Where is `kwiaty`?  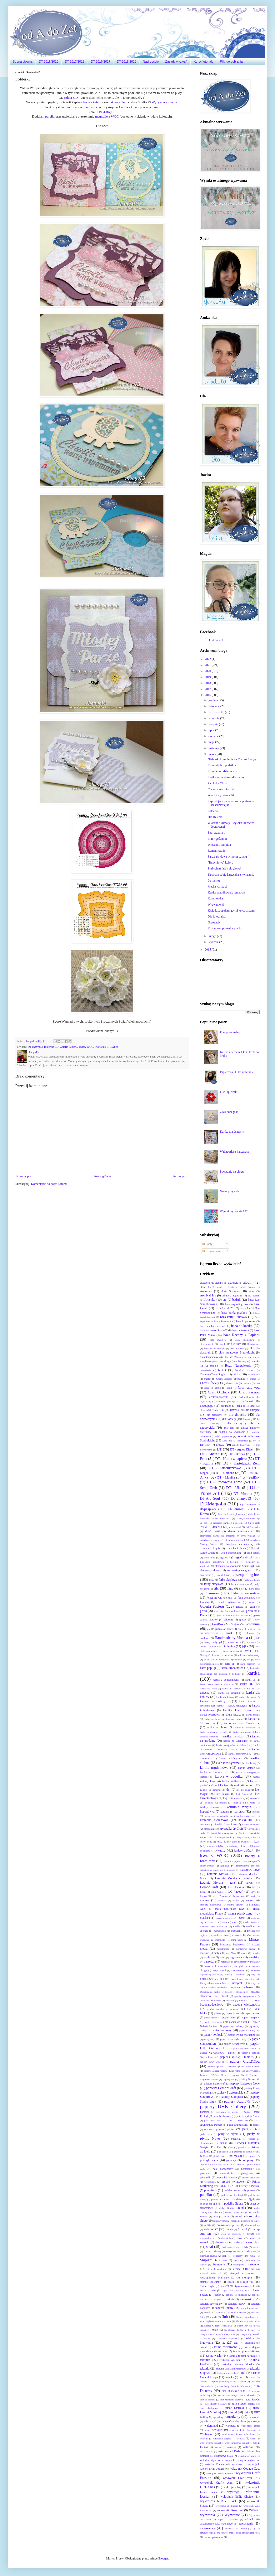
kwiaty is located at coordinates (220, 1850).